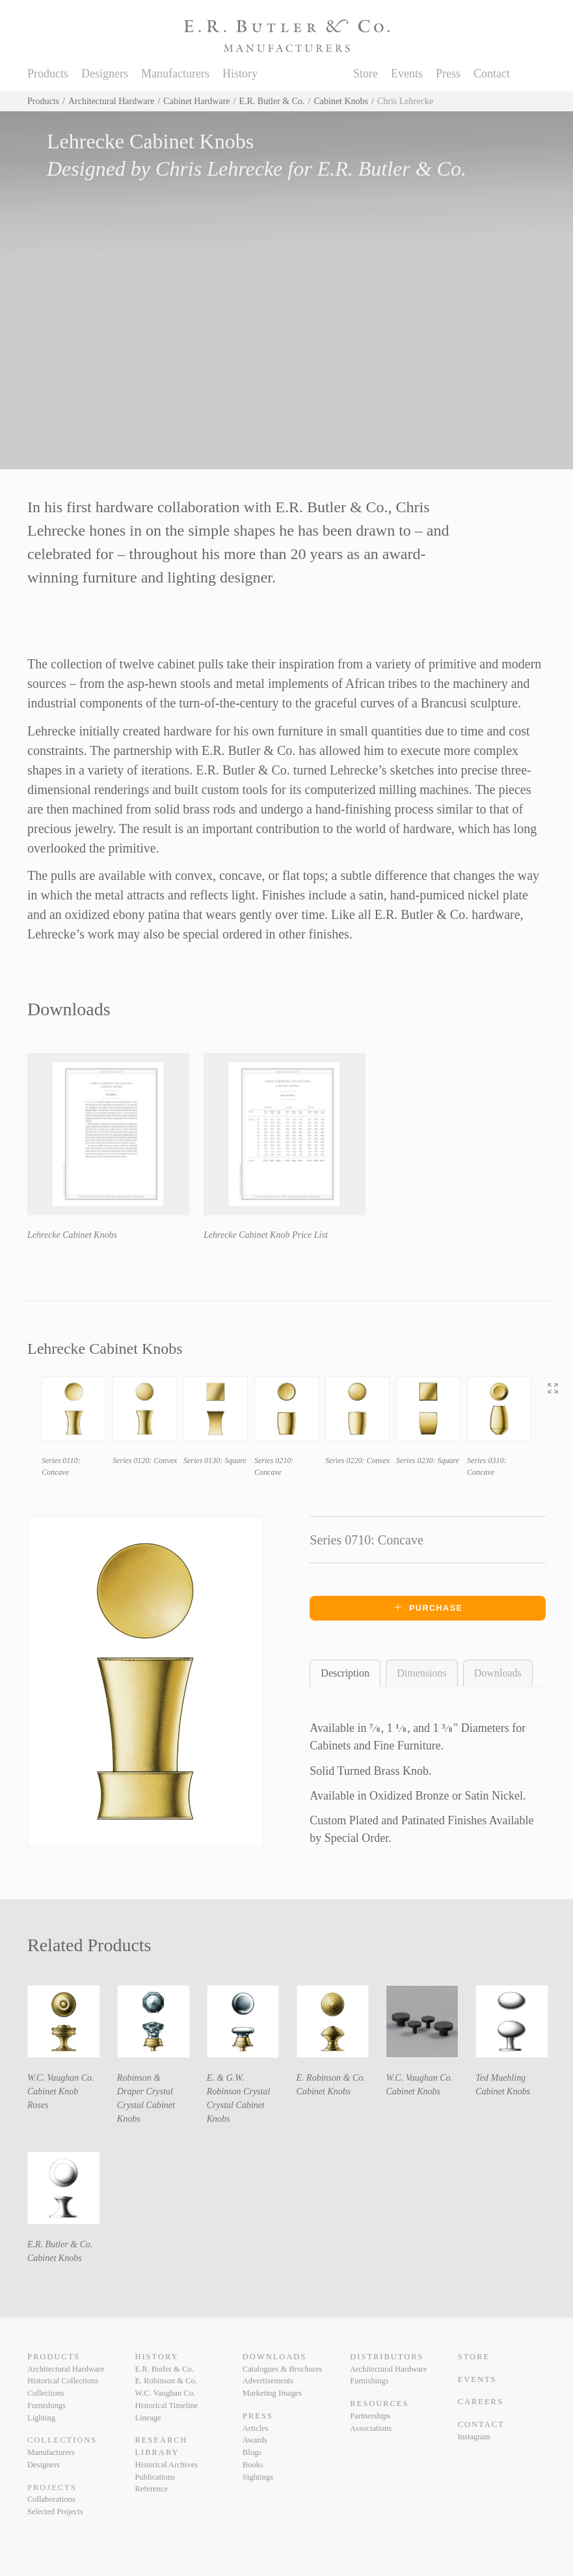  What do you see at coordinates (340, 101) in the screenshot?
I see `Cabinet Knobs` at bounding box center [340, 101].